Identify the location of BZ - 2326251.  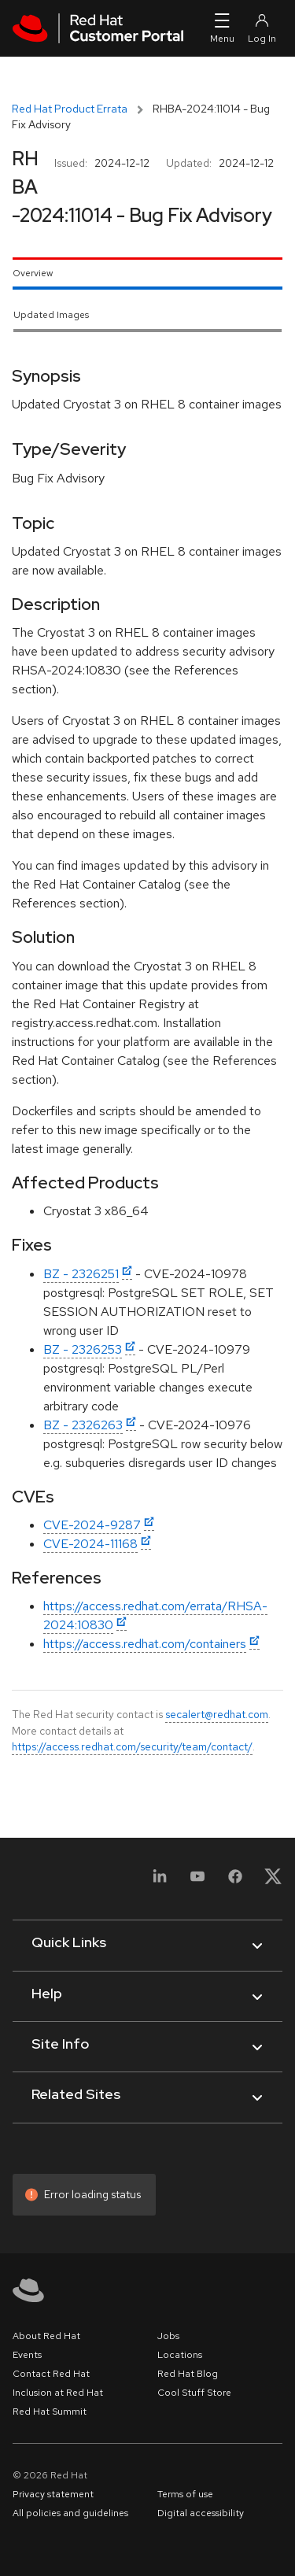
(81, 1274).